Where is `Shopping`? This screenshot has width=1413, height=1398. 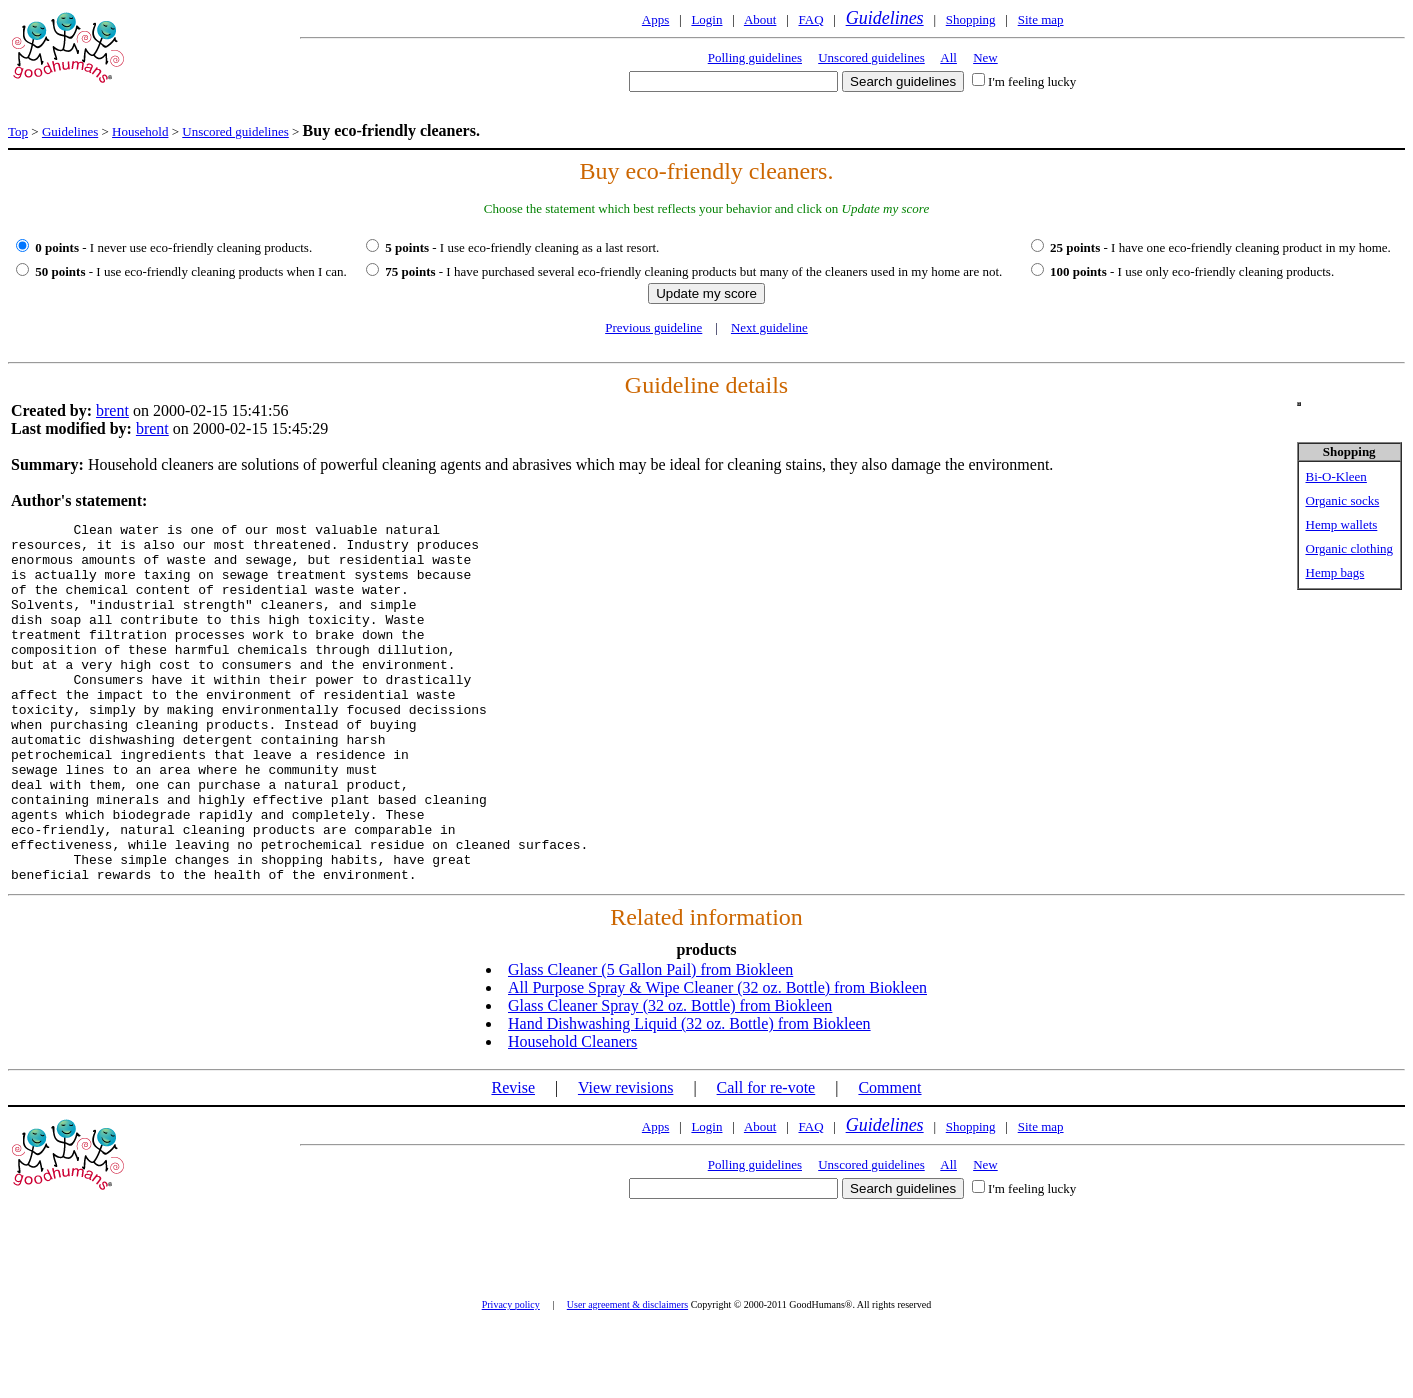 Shopping is located at coordinates (971, 19).